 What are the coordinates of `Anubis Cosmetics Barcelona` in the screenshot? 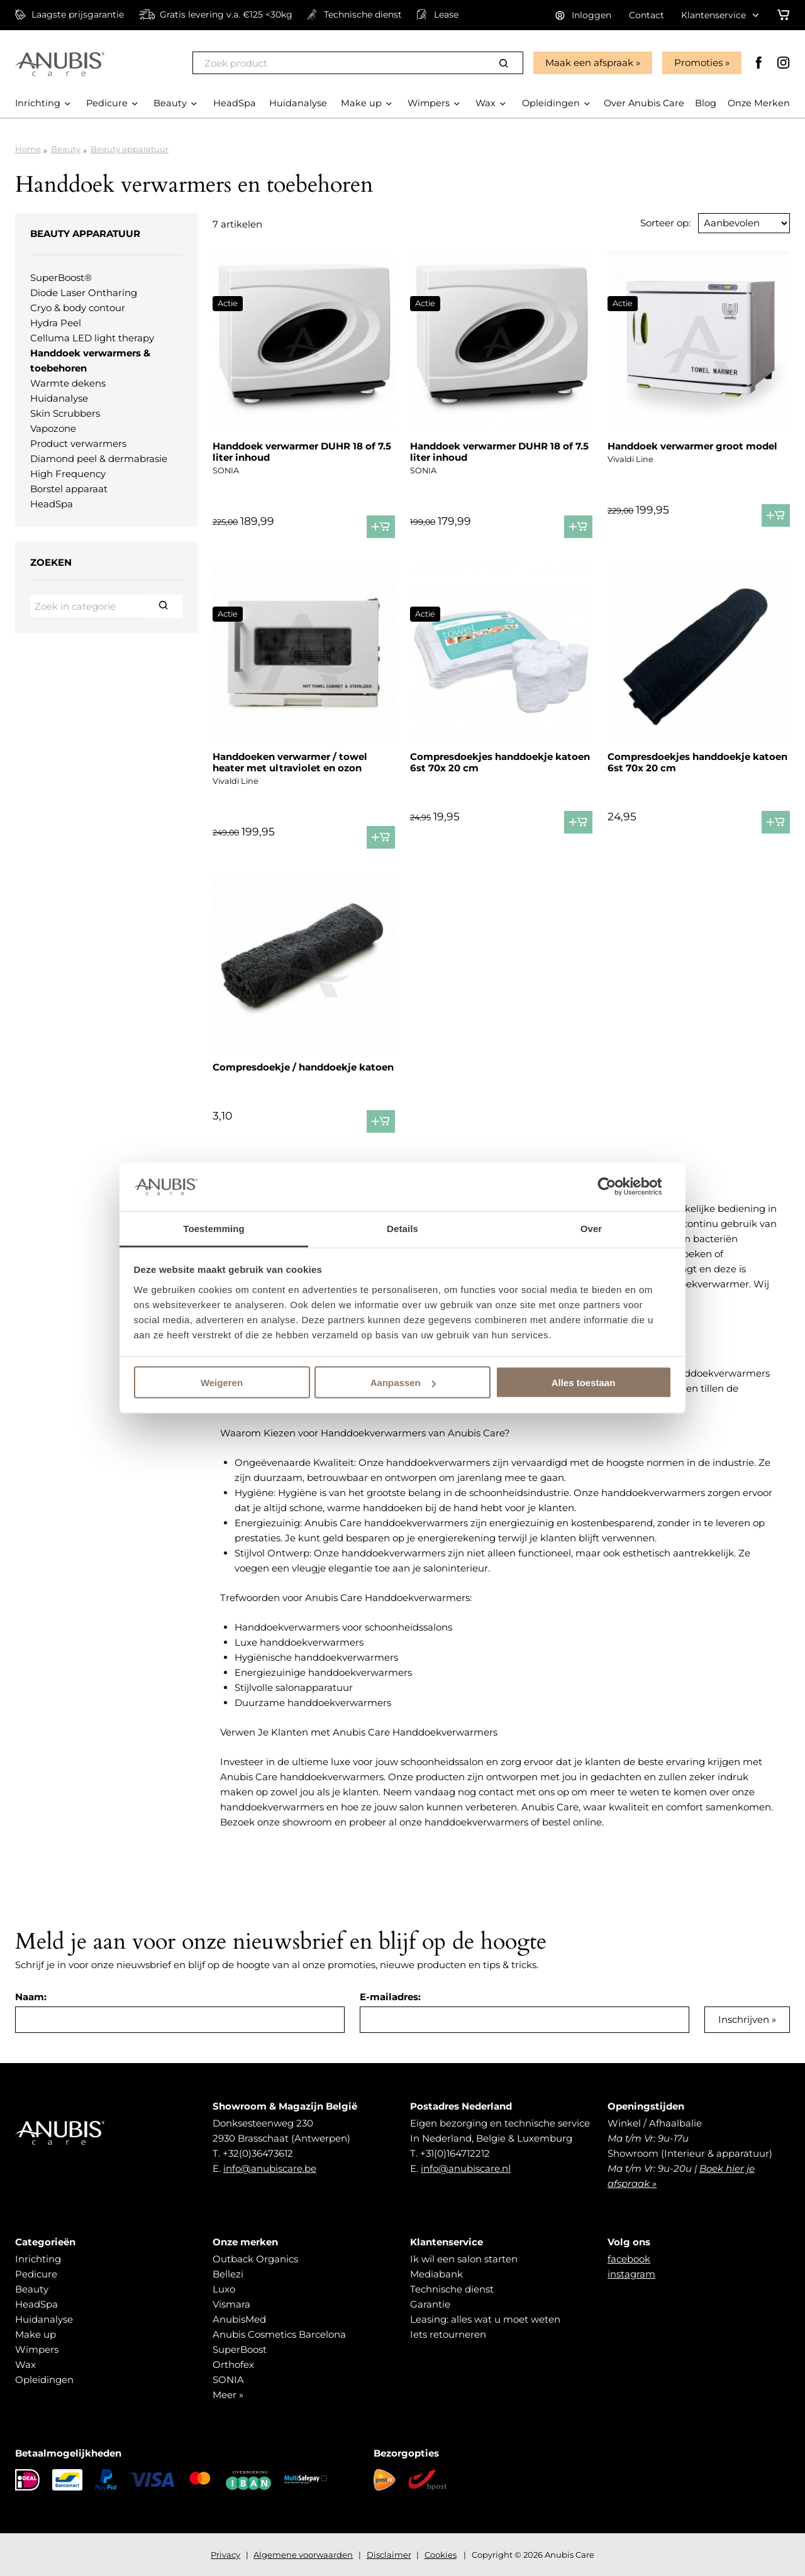 It's located at (279, 2334).